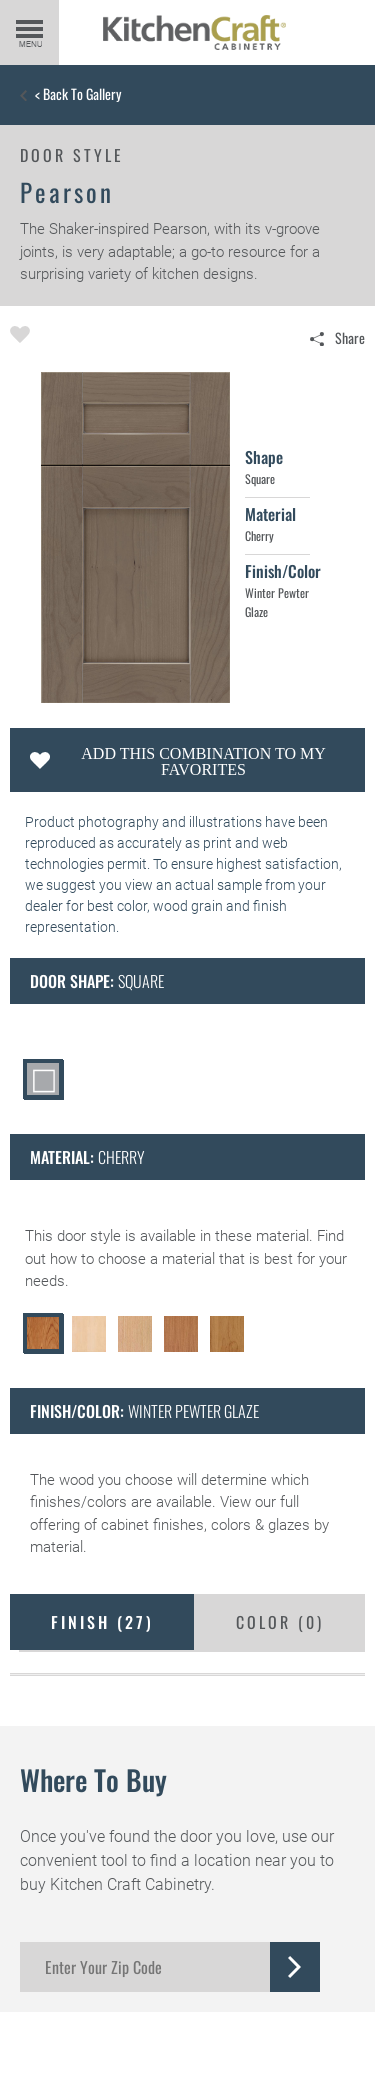 This screenshot has width=375, height=2090. What do you see at coordinates (156, 1259) in the screenshot?
I see `choose a material` at bounding box center [156, 1259].